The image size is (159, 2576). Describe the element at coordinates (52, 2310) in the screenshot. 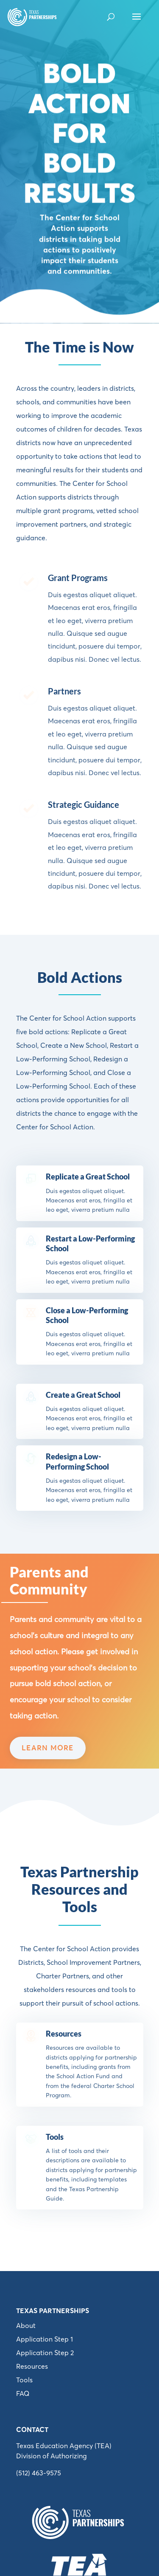

I see `Texas Partnerships` at that location.